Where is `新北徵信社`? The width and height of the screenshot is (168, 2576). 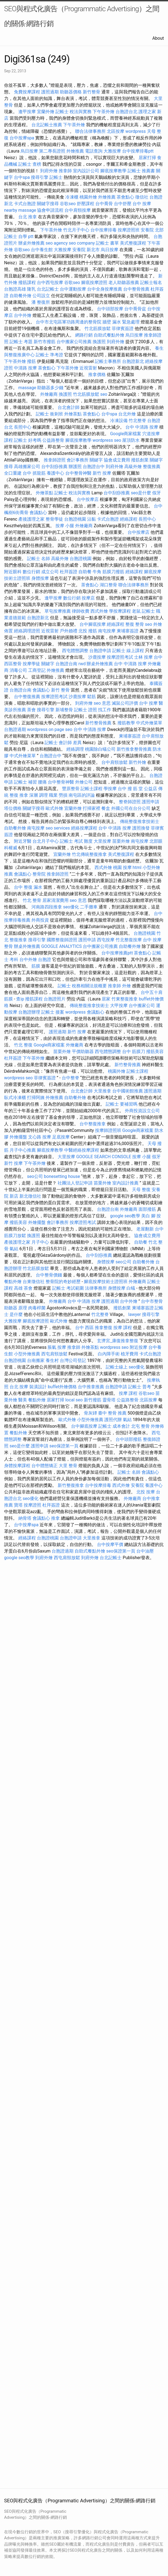
新北徵信社 is located at coordinates (30, 1196).